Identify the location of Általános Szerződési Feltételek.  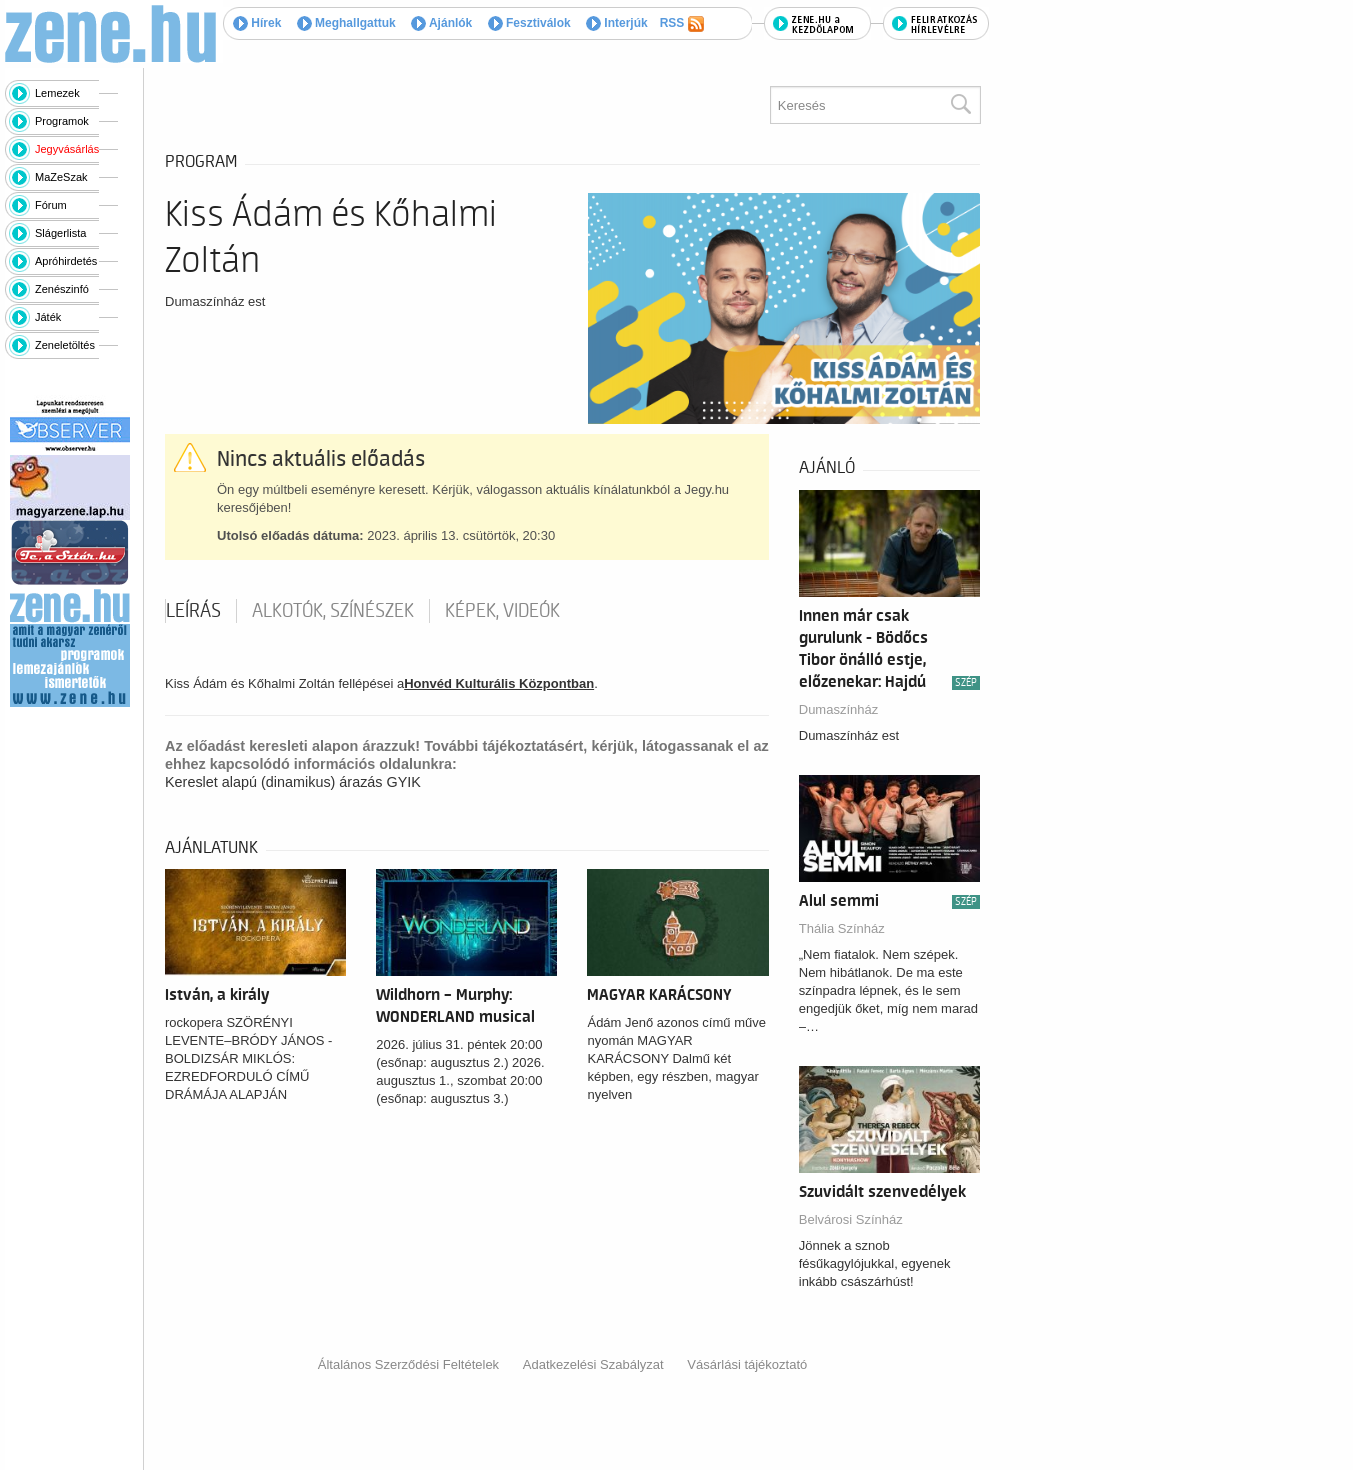
(408, 1364).